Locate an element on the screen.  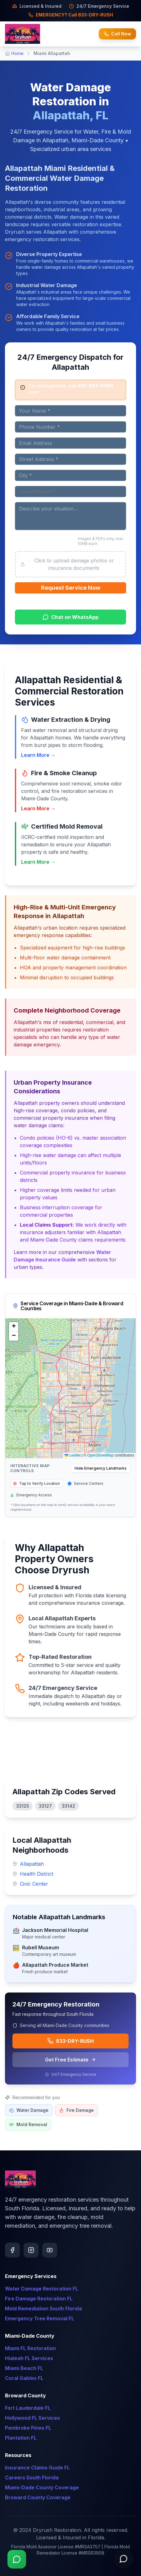
Careers South Florida is located at coordinates (32, 2477).